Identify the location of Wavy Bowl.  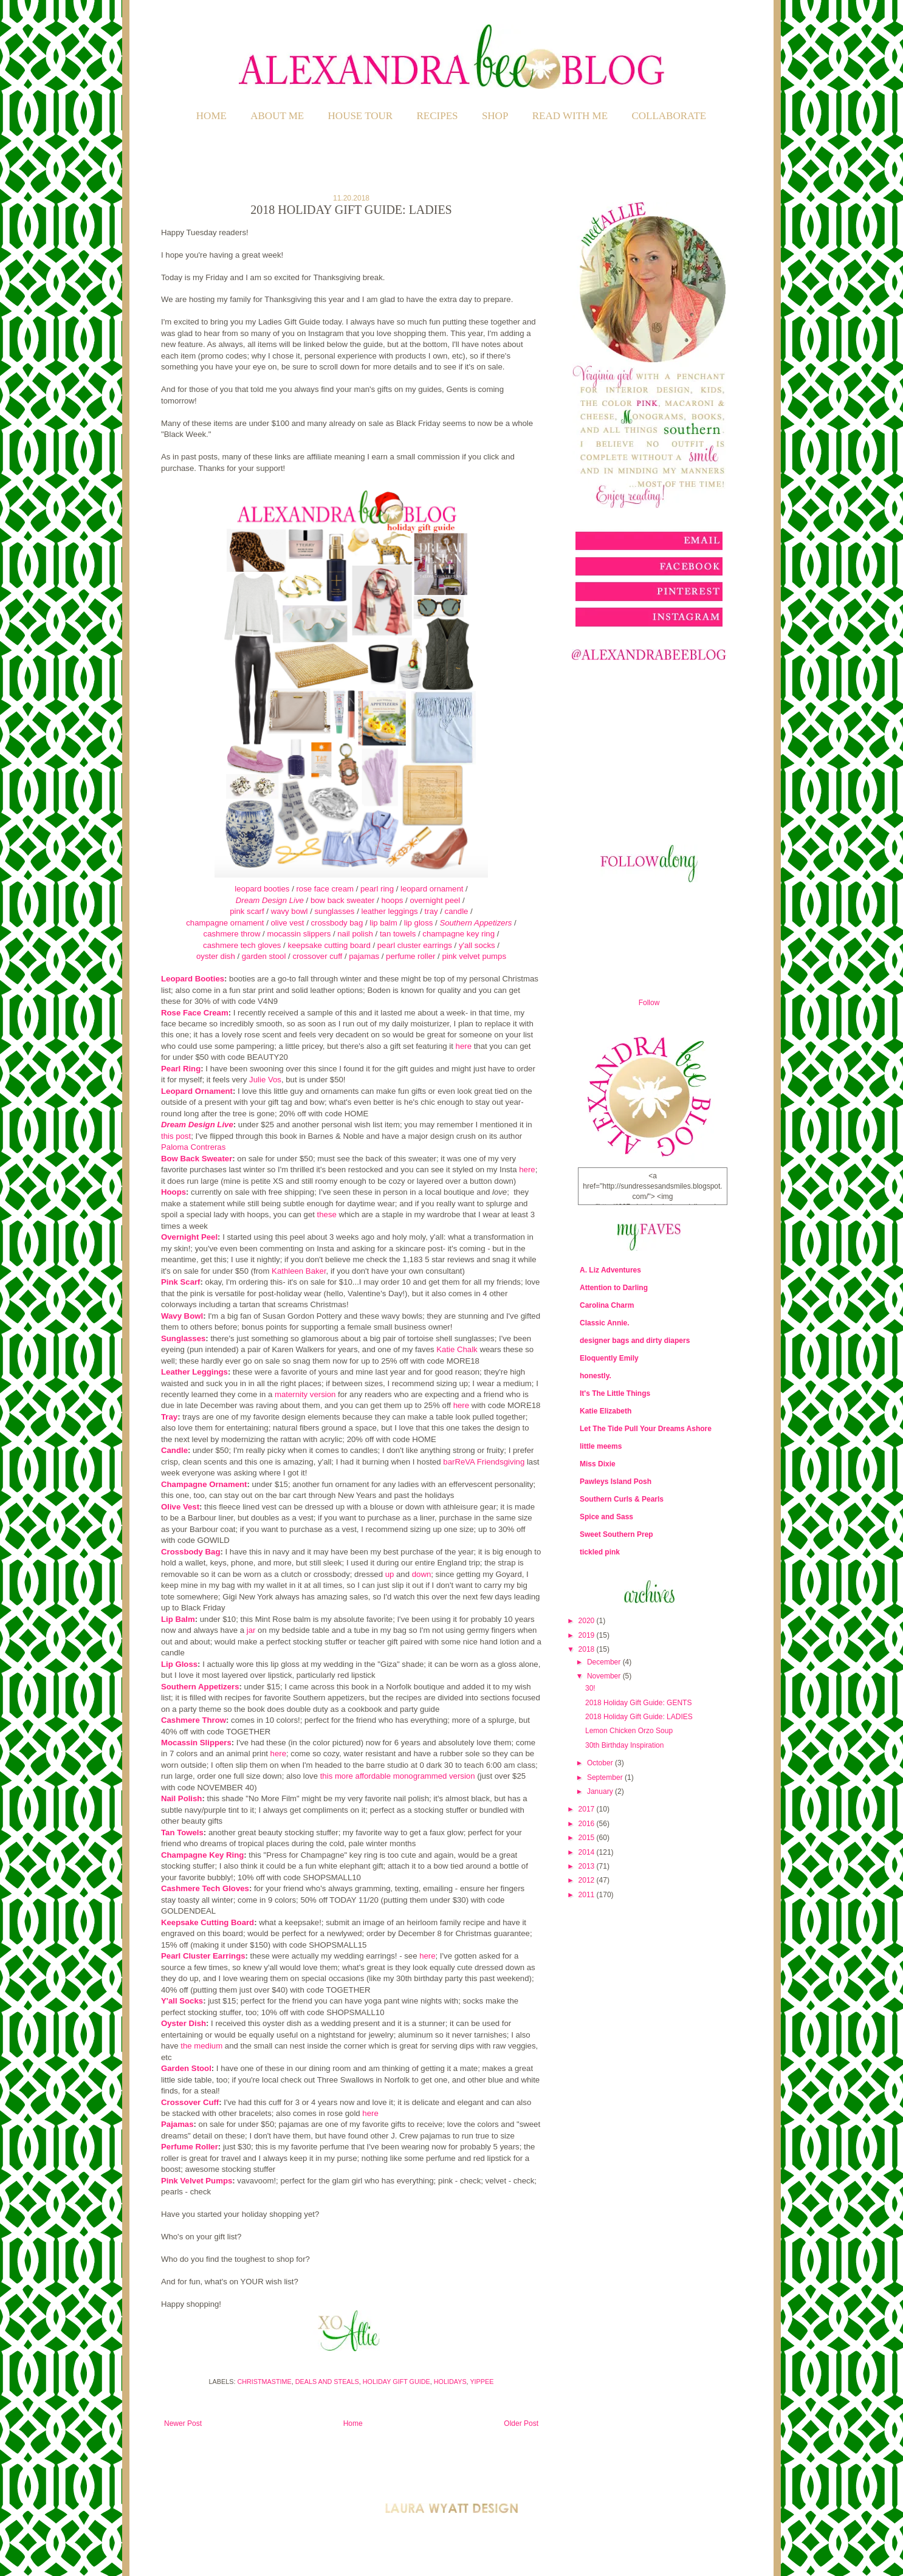
(182, 1316).